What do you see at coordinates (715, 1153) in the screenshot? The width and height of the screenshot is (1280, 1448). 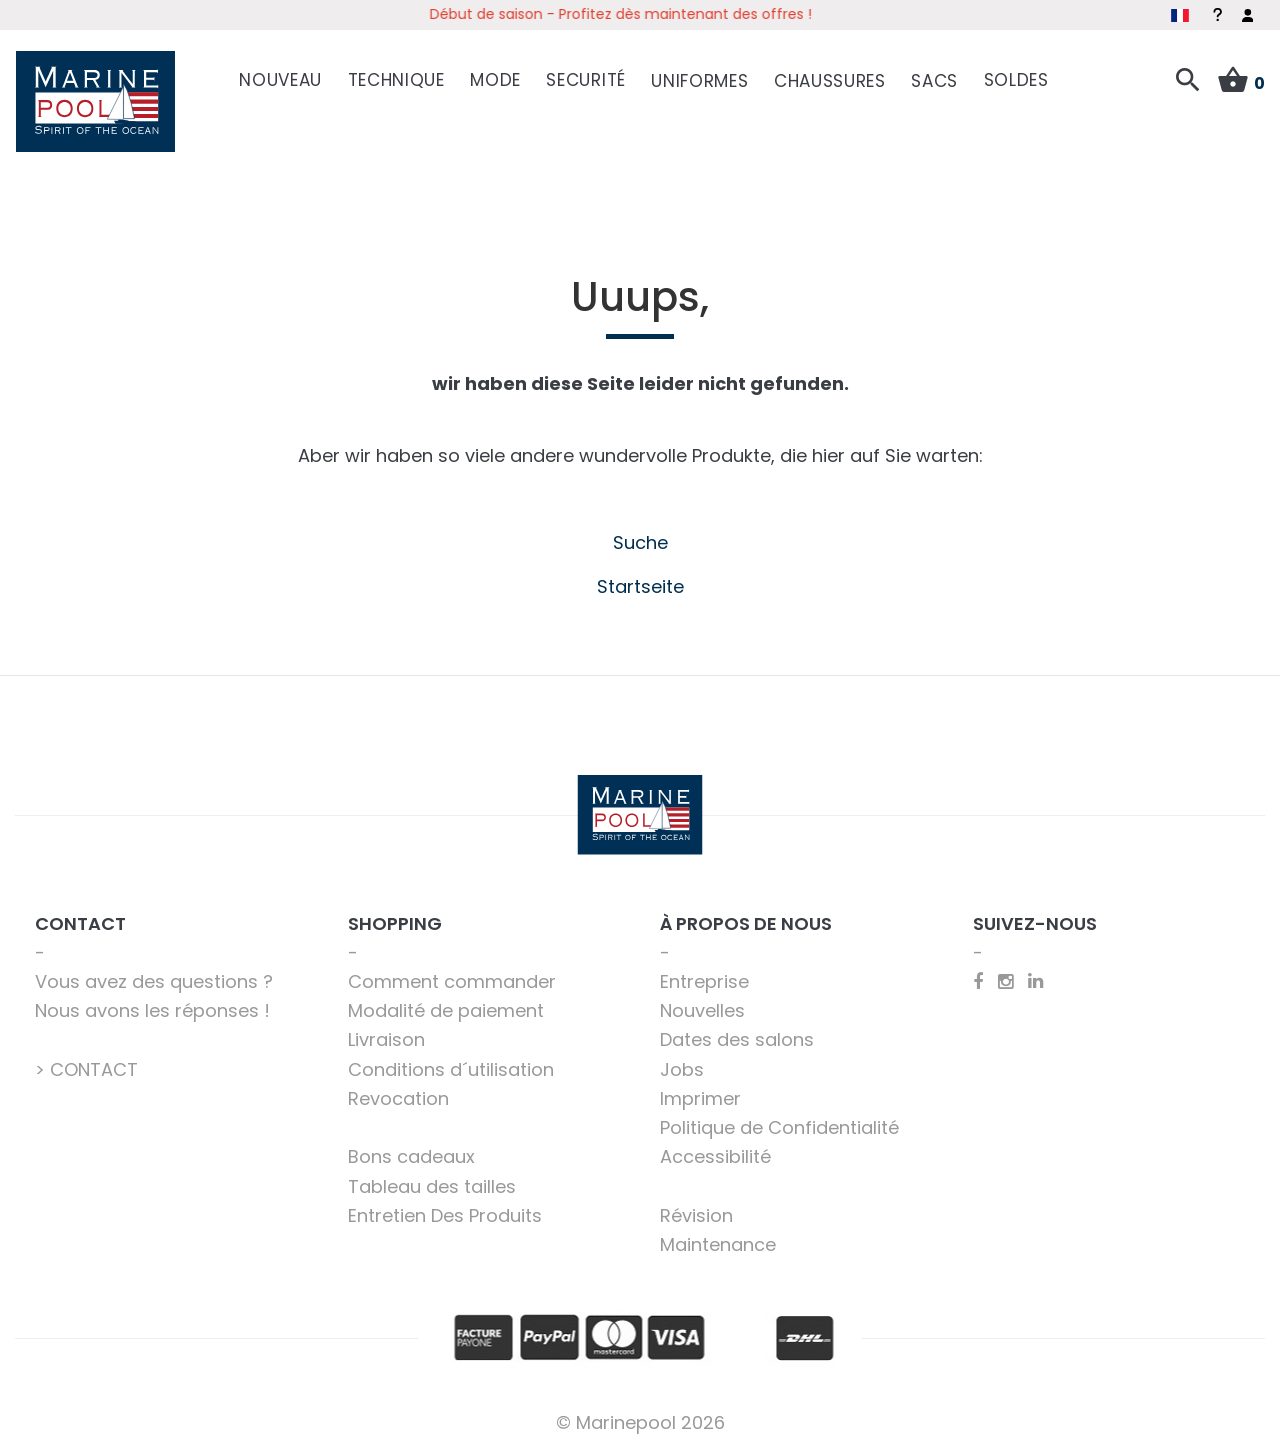 I see `Accessibilité` at bounding box center [715, 1153].